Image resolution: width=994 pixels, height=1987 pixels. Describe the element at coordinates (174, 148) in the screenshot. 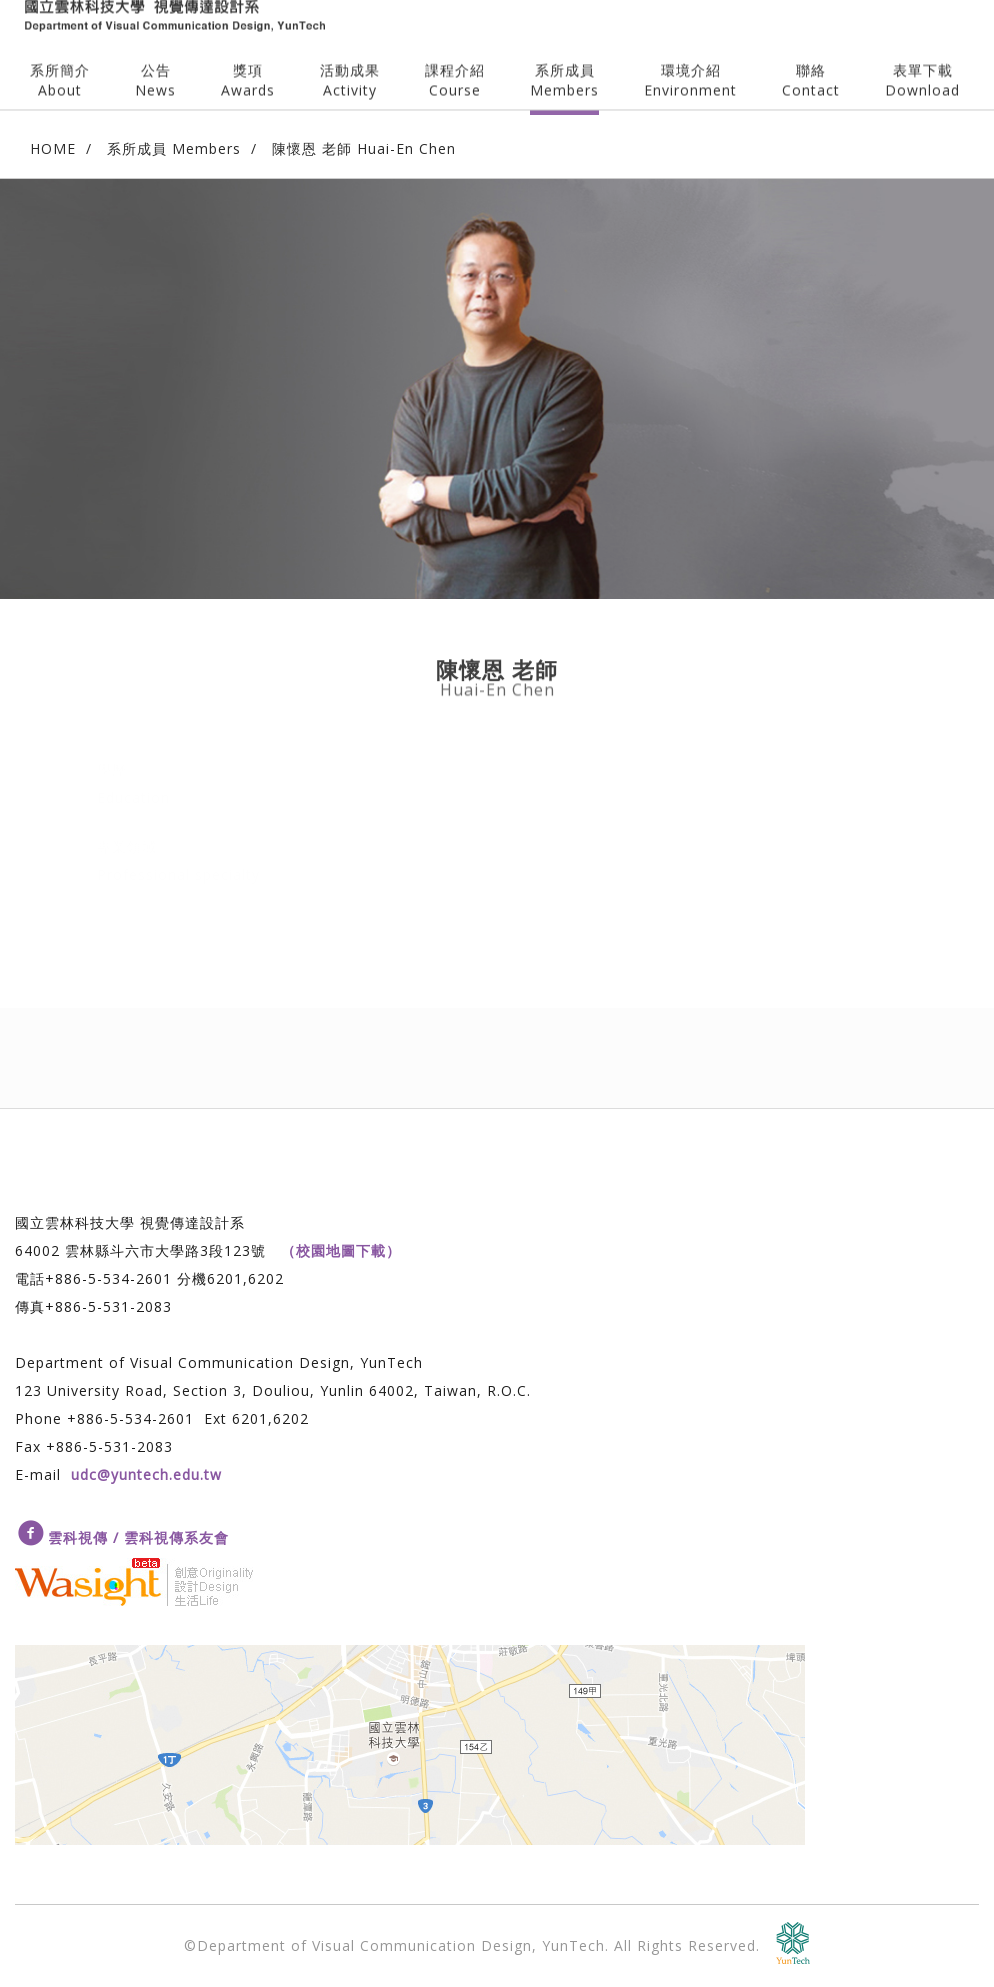

I see `系所成員 Members` at that location.